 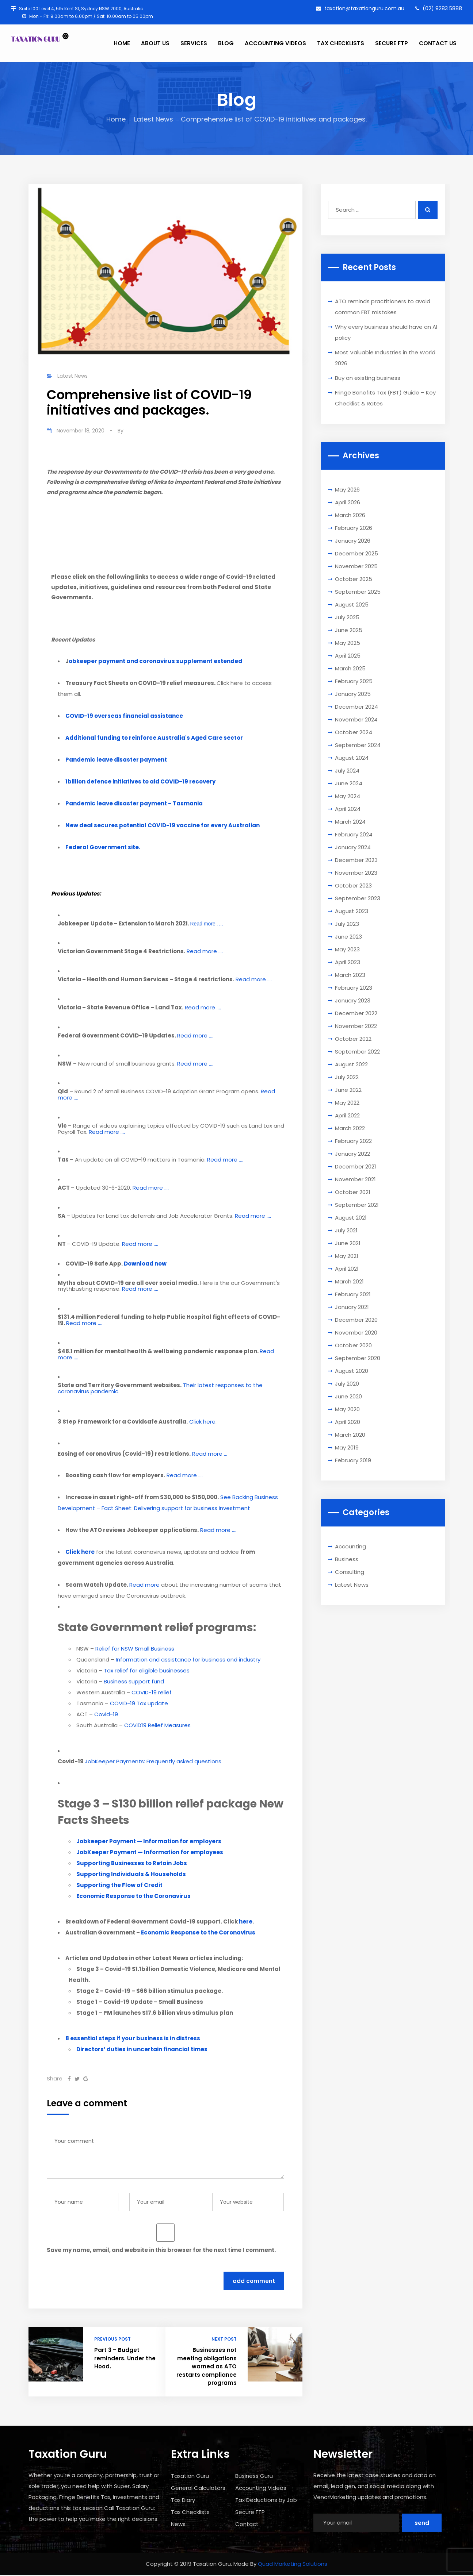 What do you see at coordinates (347, 489) in the screenshot?
I see `May 2026` at bounding box center [347, 489].